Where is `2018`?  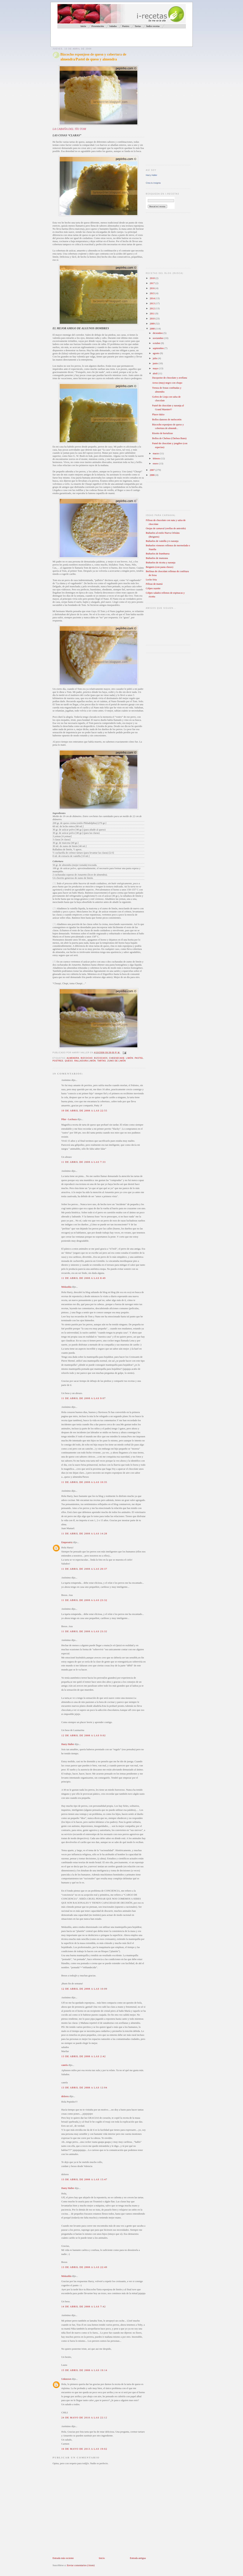 2018 is located at coordinates (152, 278).